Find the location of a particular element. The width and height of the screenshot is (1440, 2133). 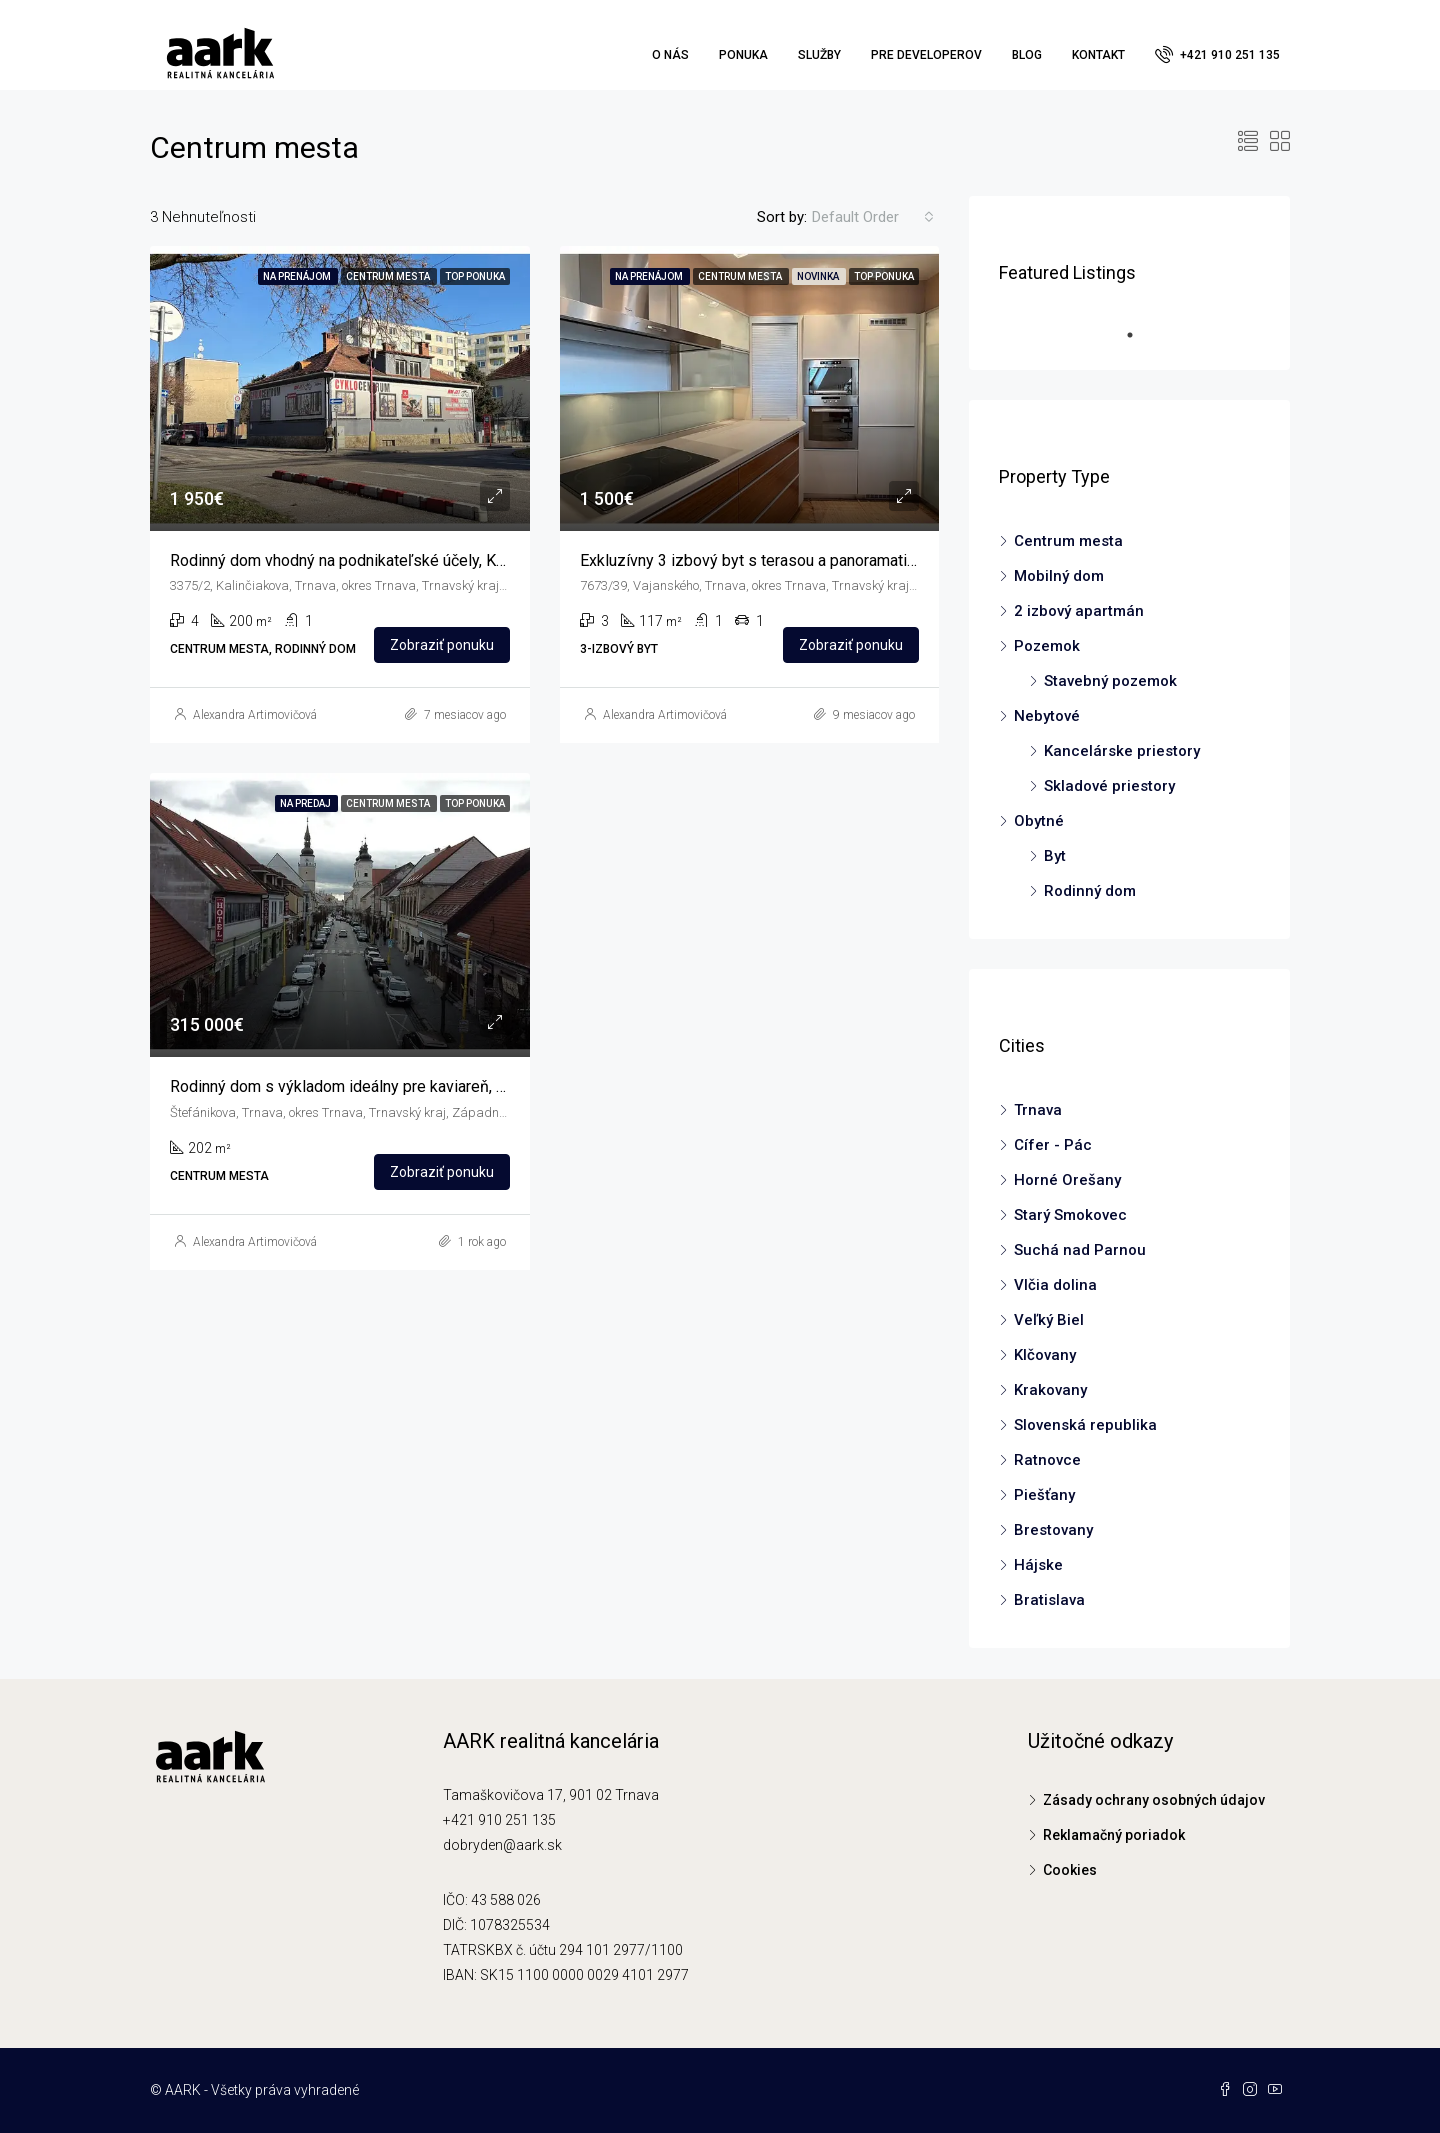

Slovenská republika is located at coordinates (1085, 1425).